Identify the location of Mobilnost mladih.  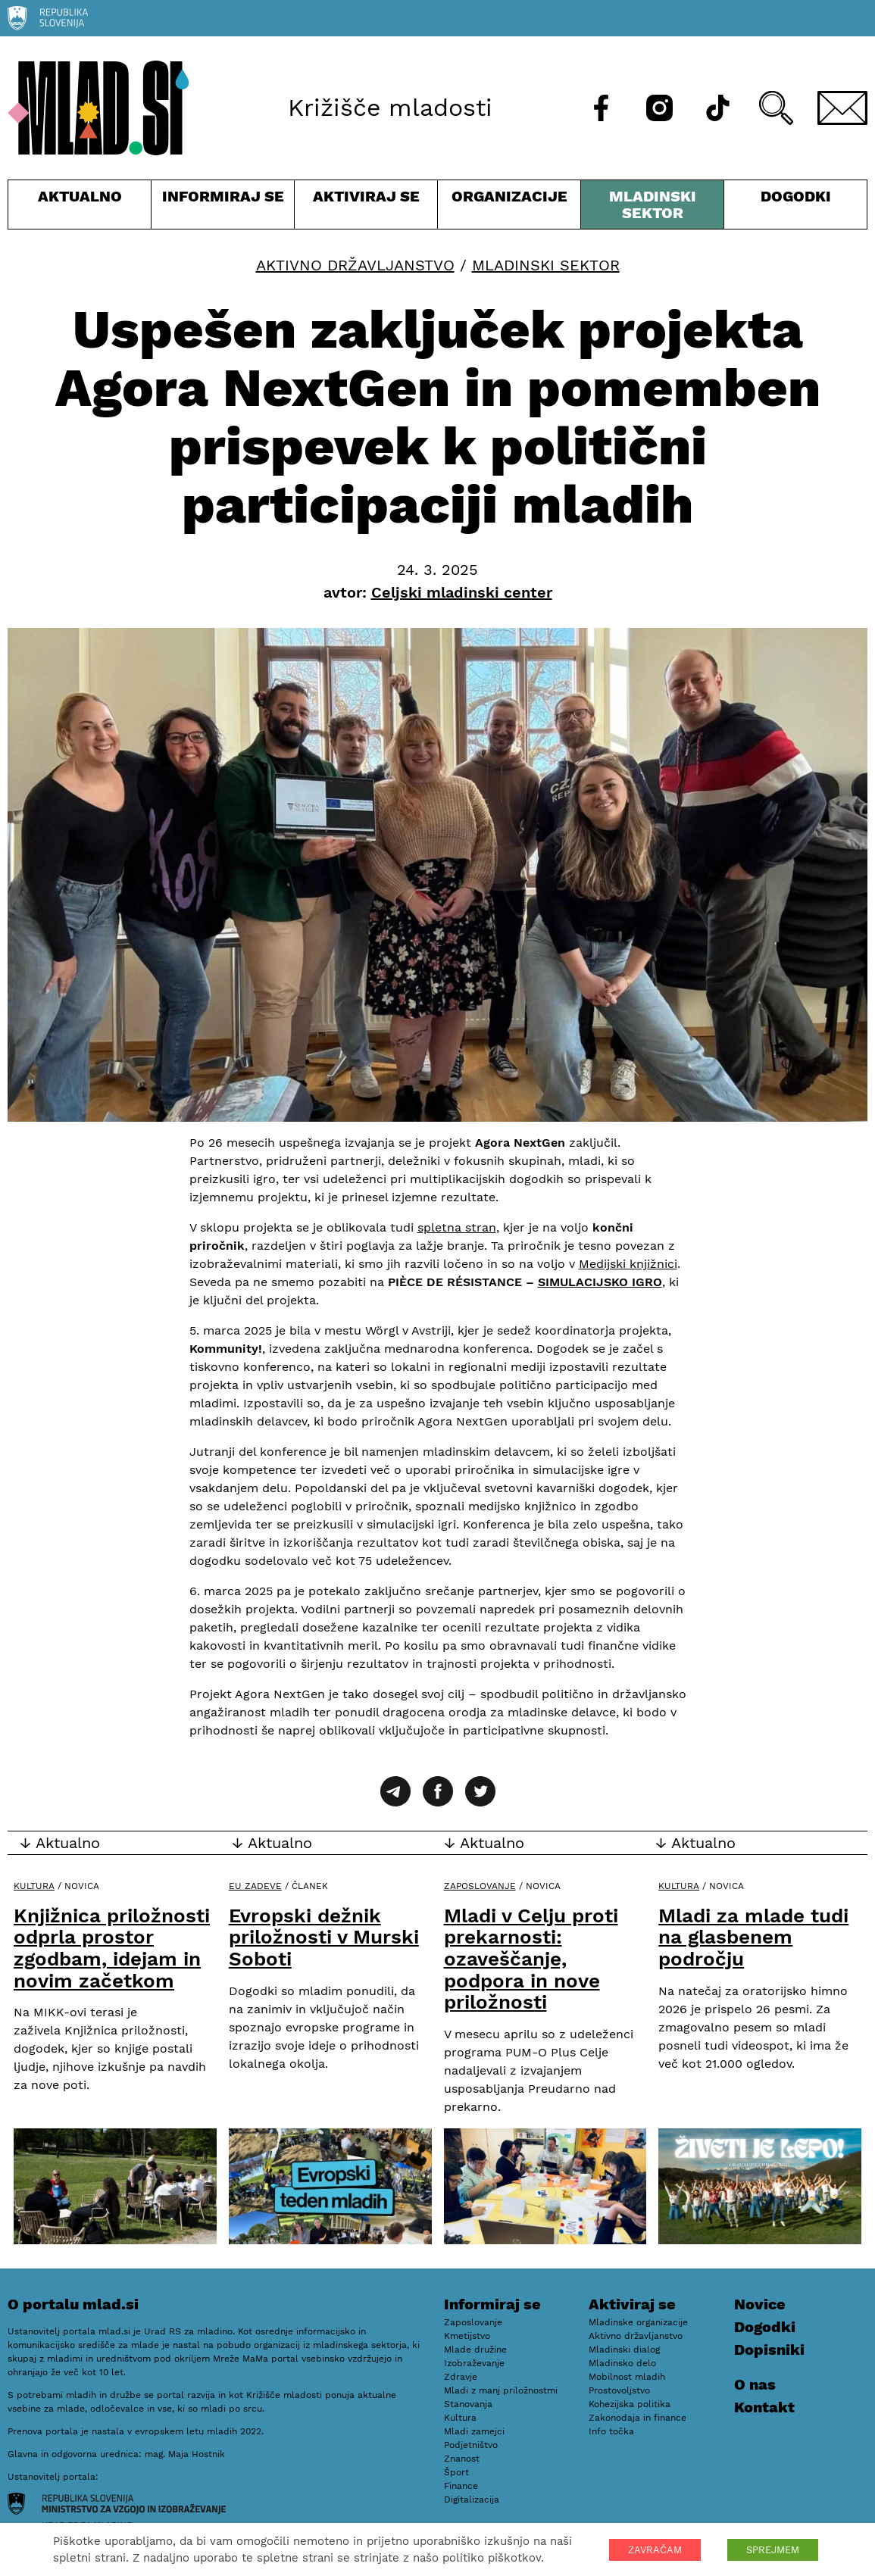
(627, 2376).